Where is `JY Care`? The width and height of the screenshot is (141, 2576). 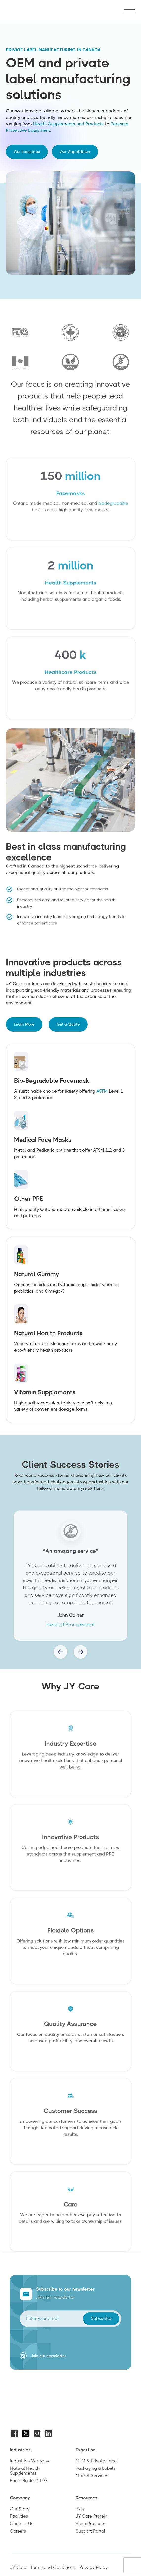 JY Care is located at coordinates (18, 2567).